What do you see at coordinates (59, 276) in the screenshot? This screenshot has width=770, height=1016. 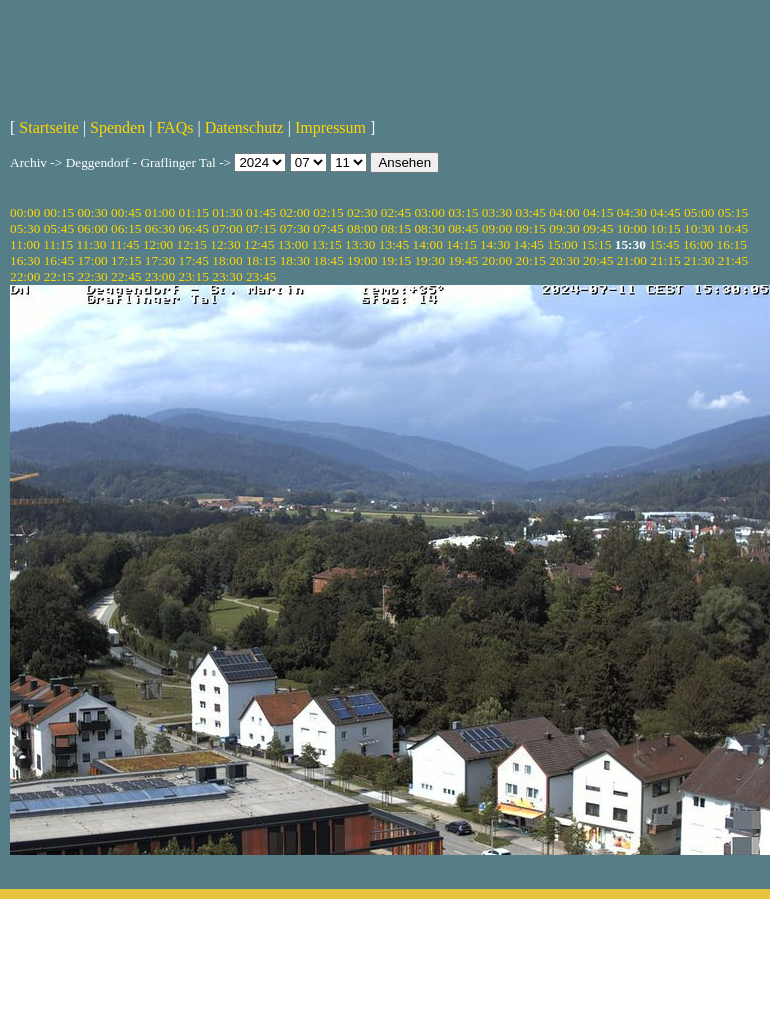 I see `22:15` at bounding box center [59, 276].